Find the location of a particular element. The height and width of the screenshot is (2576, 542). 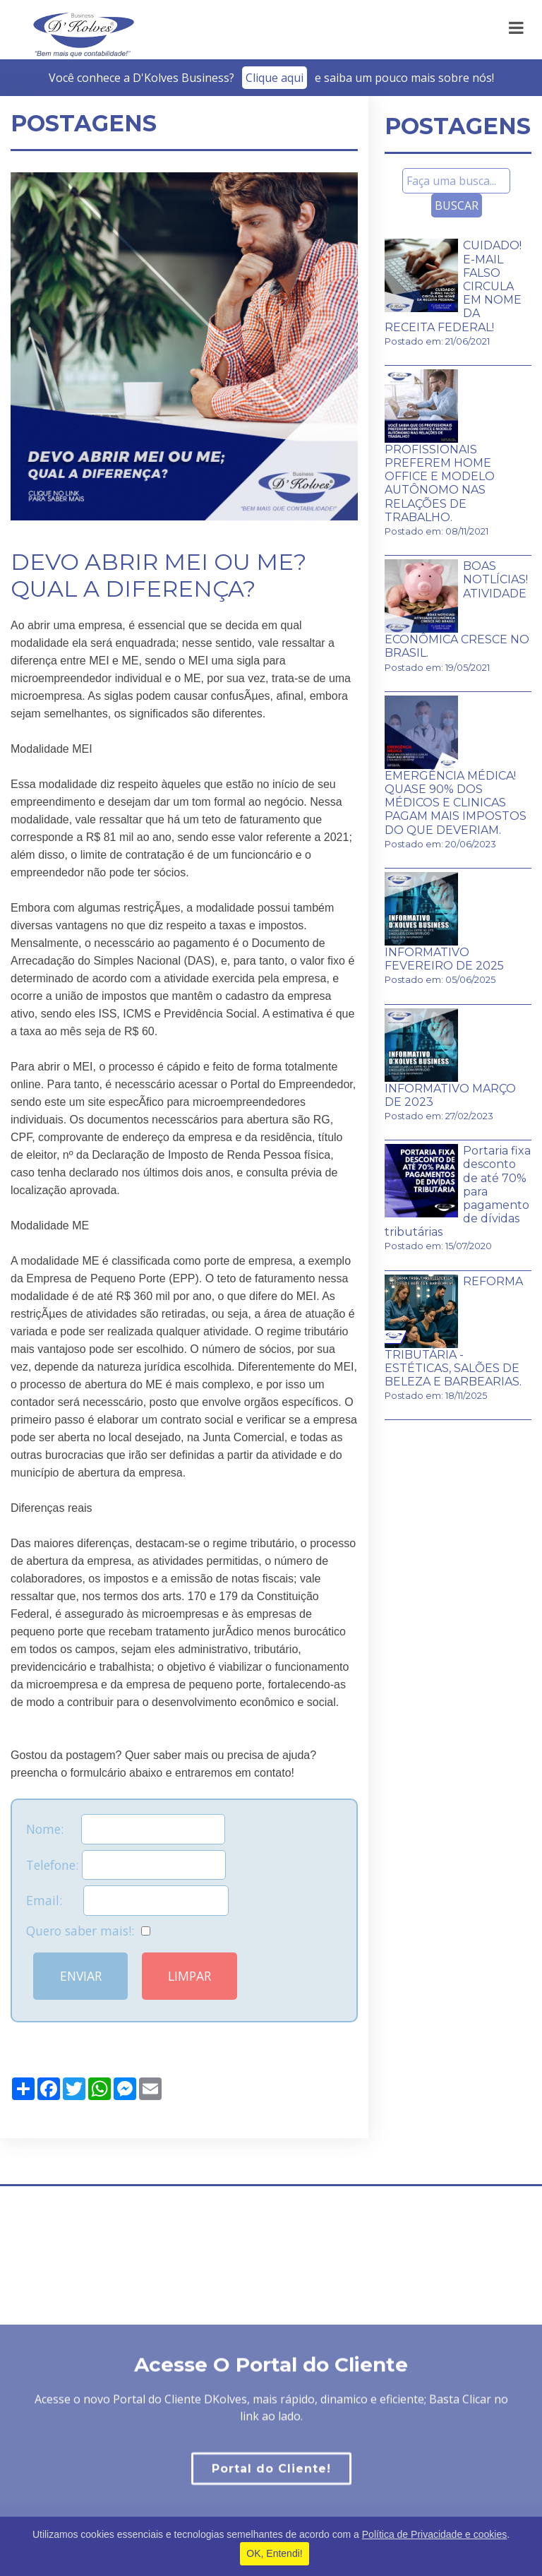

Telefone: is located at coordinates (126, 1865).